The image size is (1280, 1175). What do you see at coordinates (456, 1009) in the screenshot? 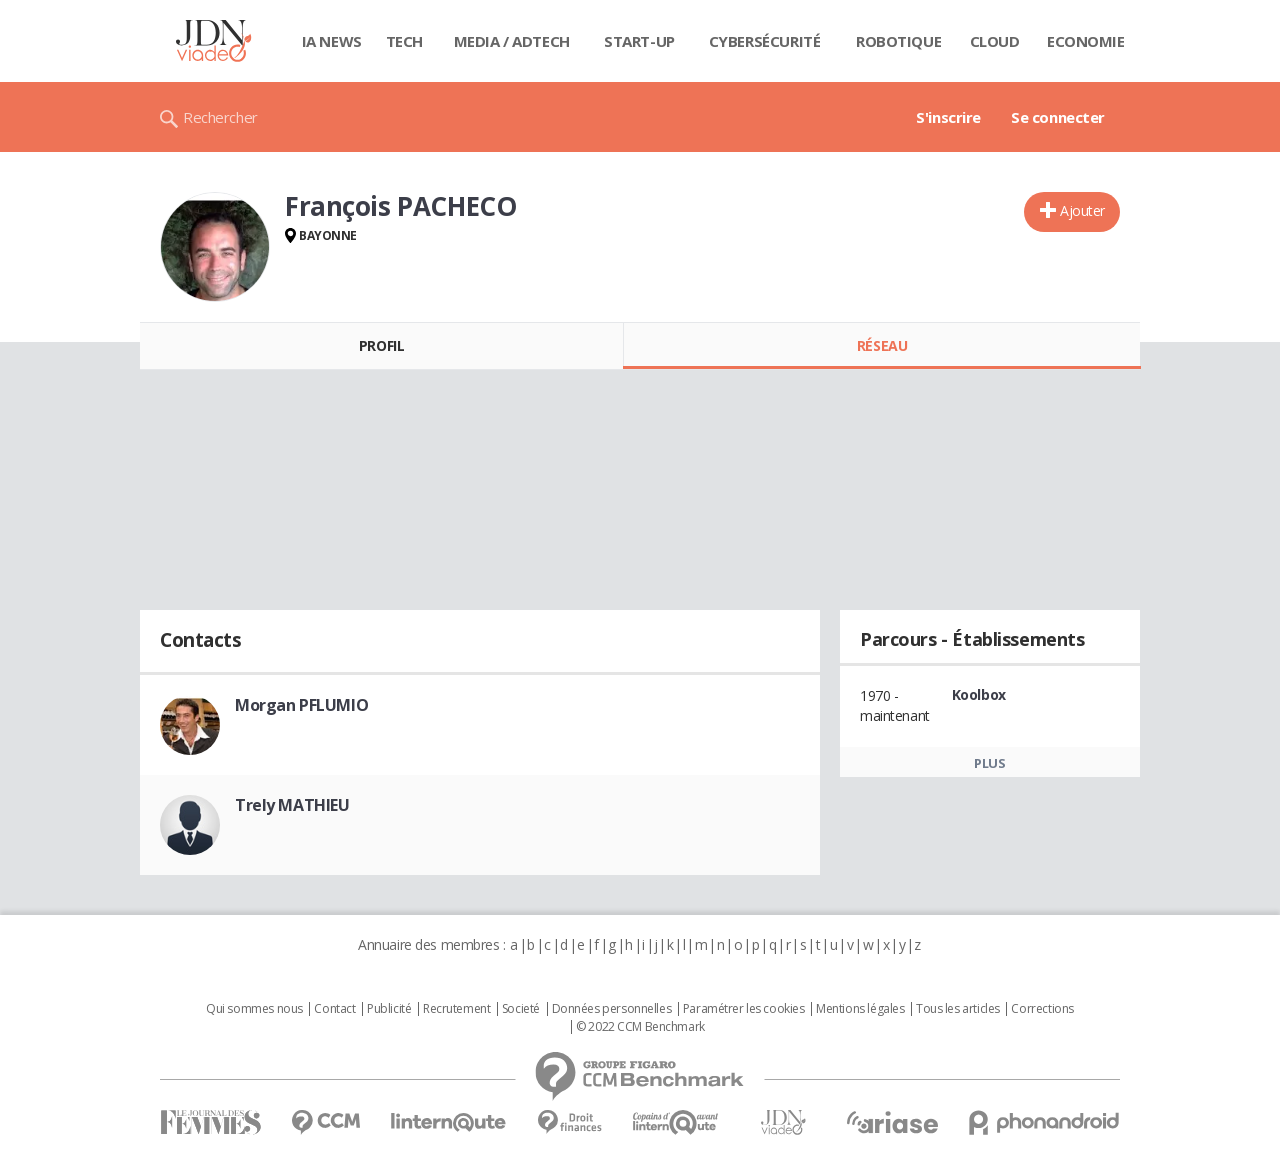
I see `Recrutement` at bounding box center [456, 1009].